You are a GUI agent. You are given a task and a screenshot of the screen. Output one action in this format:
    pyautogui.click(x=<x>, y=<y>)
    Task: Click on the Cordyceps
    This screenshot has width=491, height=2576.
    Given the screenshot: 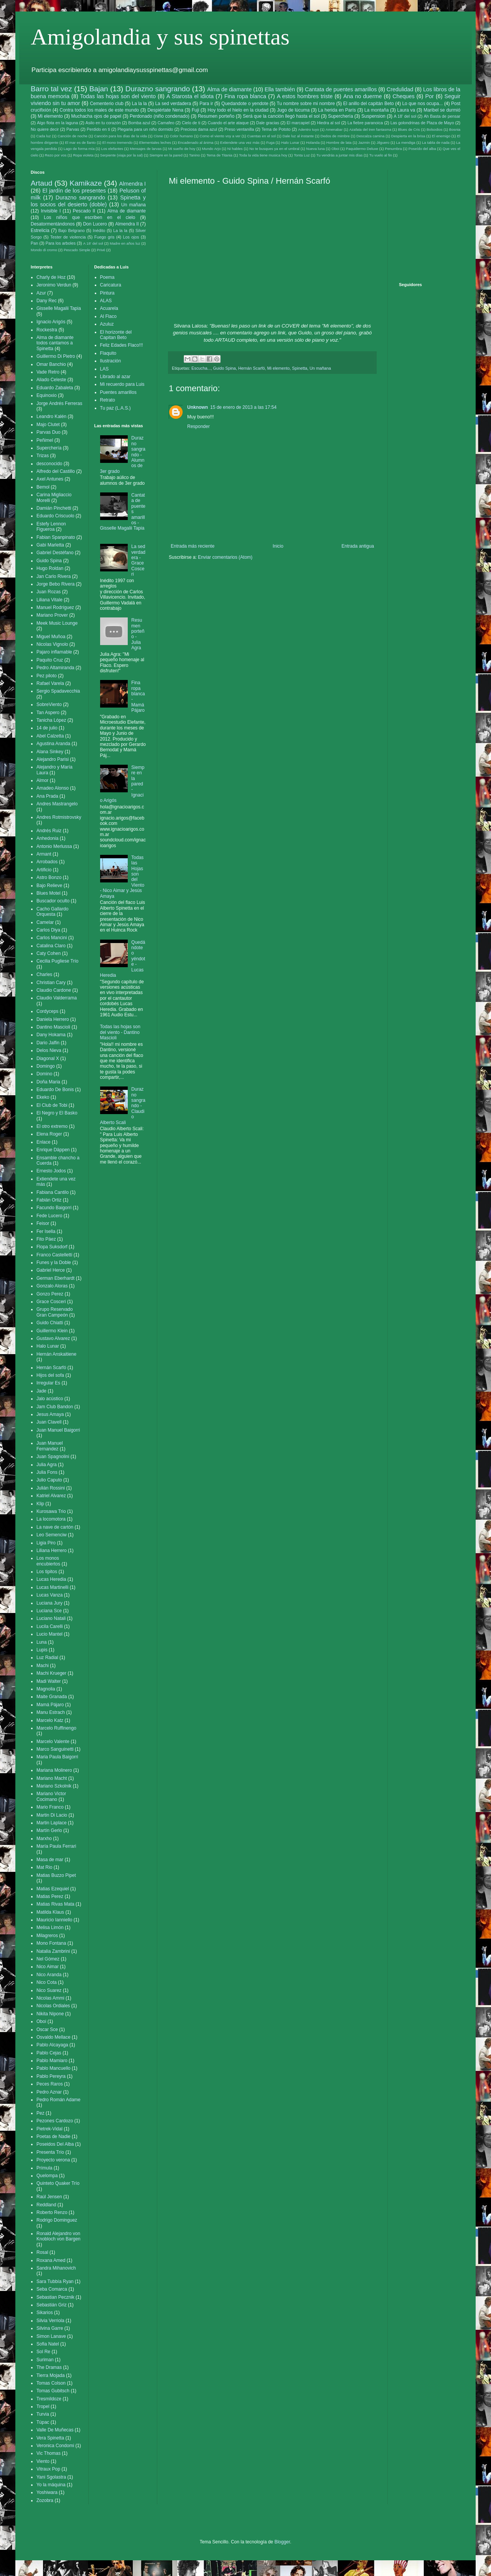 What is the action you would take?
    pyautogui.click(x=47, y=1011)
    